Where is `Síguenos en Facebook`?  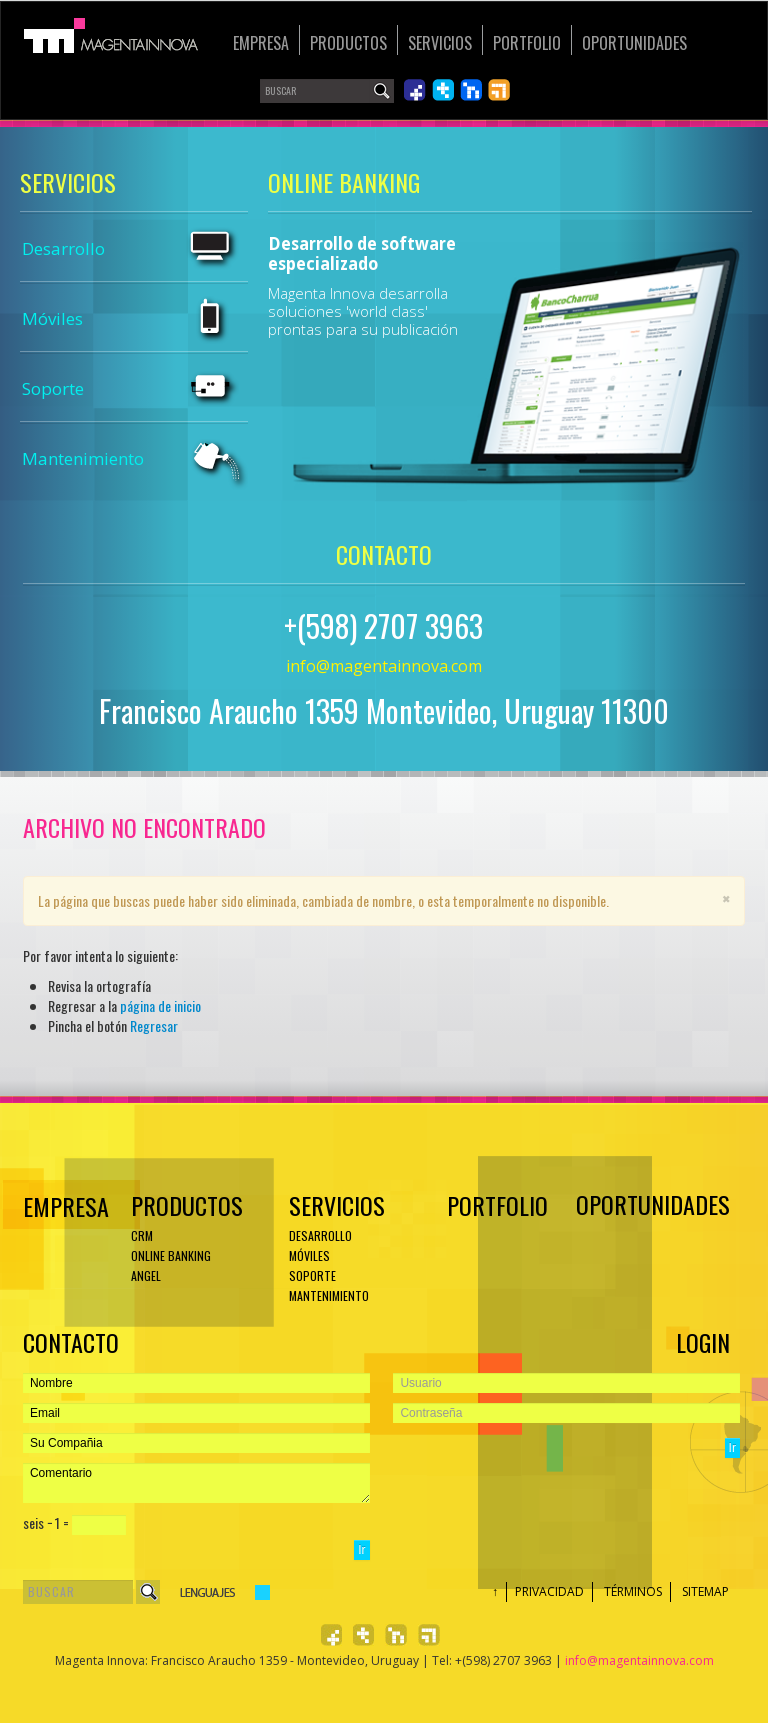 Síguenos en Facebook is located at coordinates (415, 90).